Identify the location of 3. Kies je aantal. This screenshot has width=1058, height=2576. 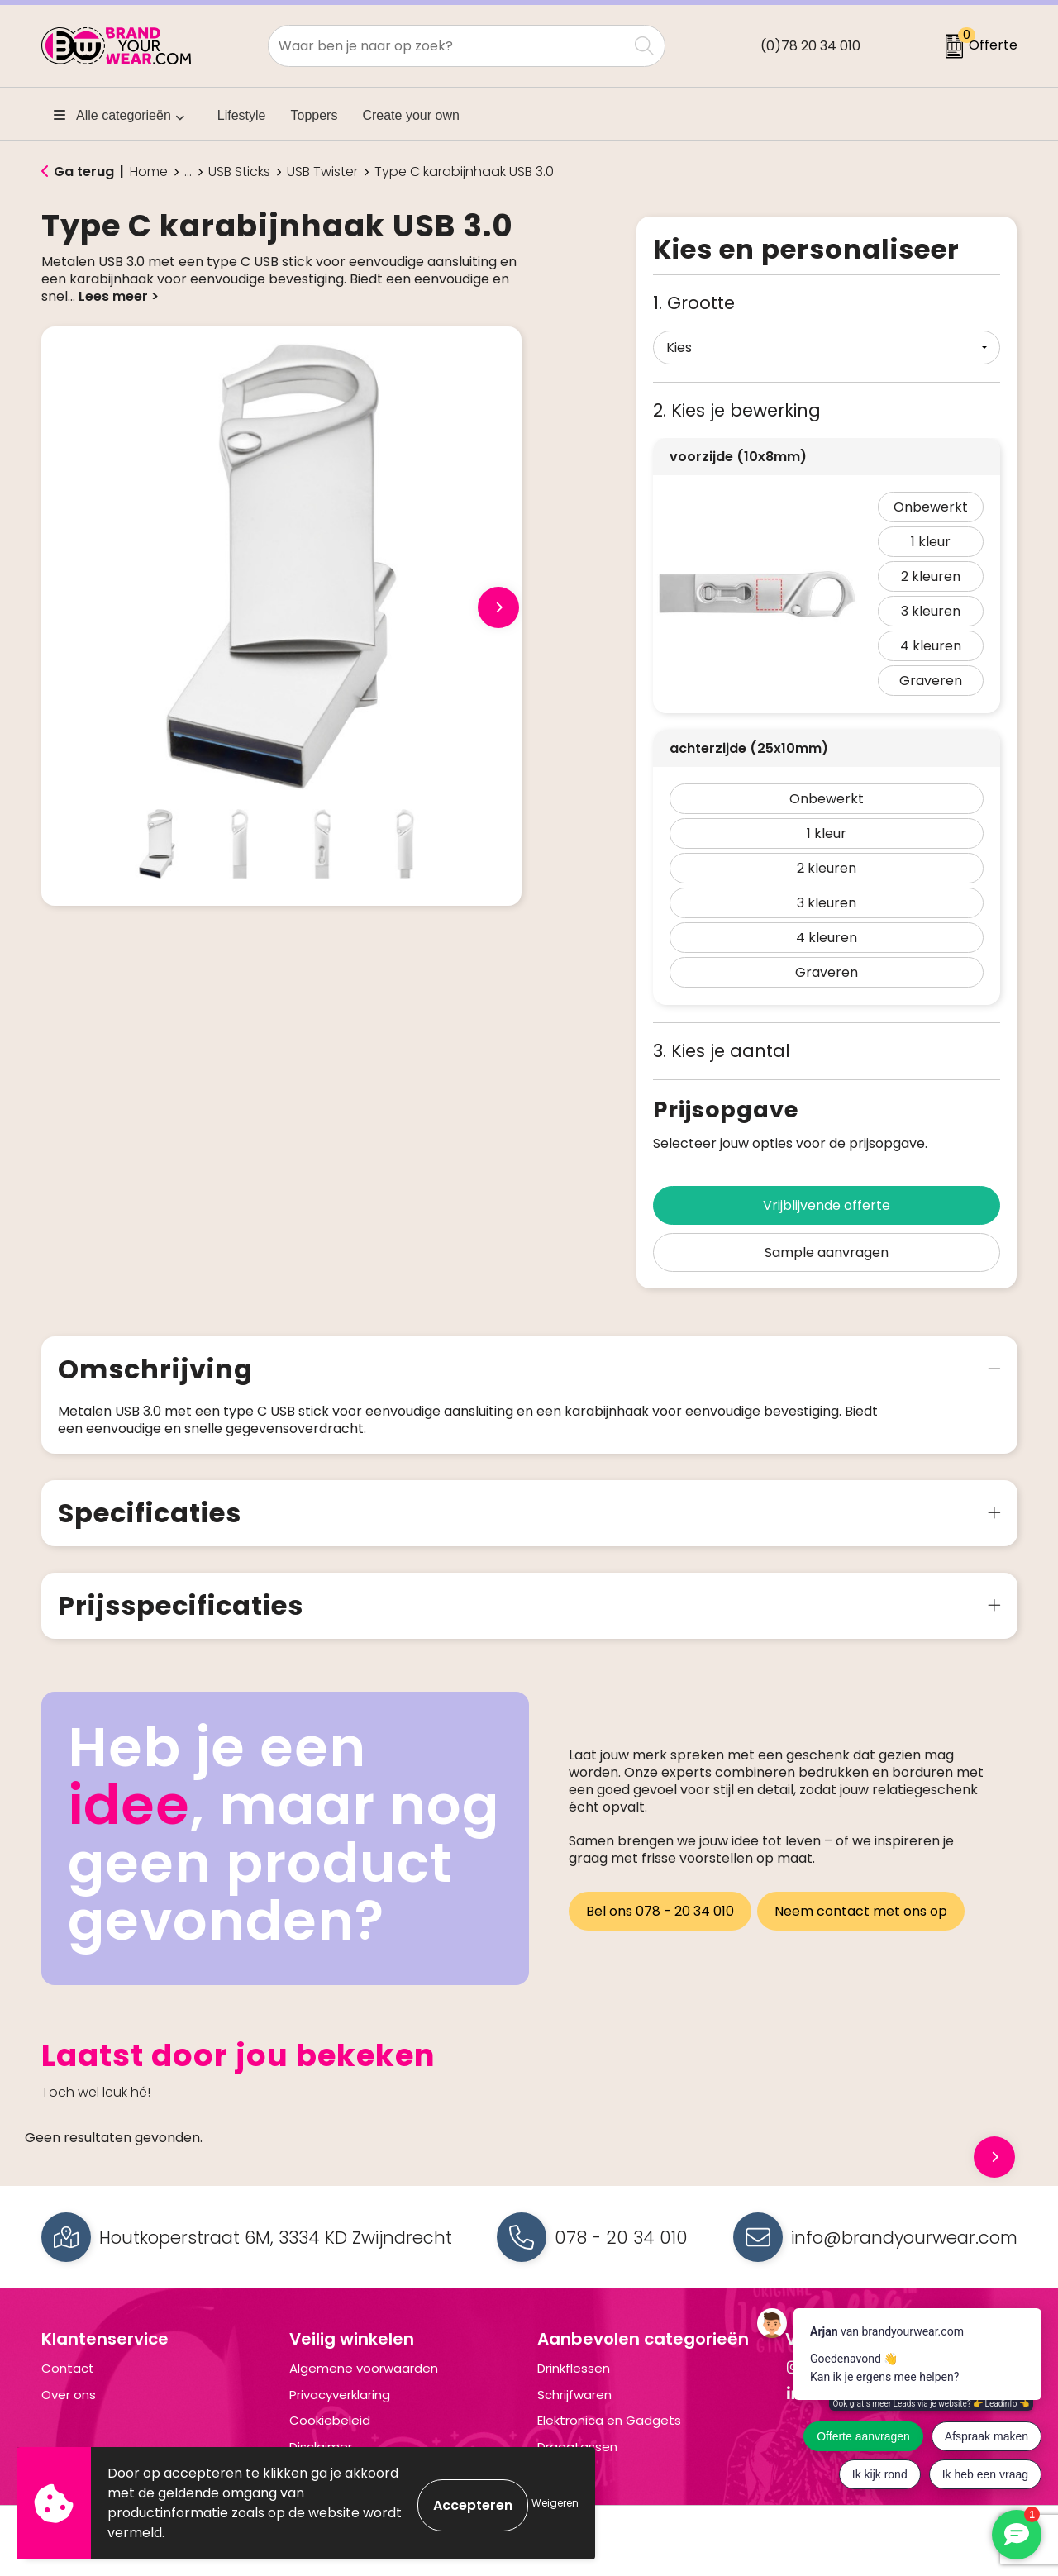
(721, 1051).